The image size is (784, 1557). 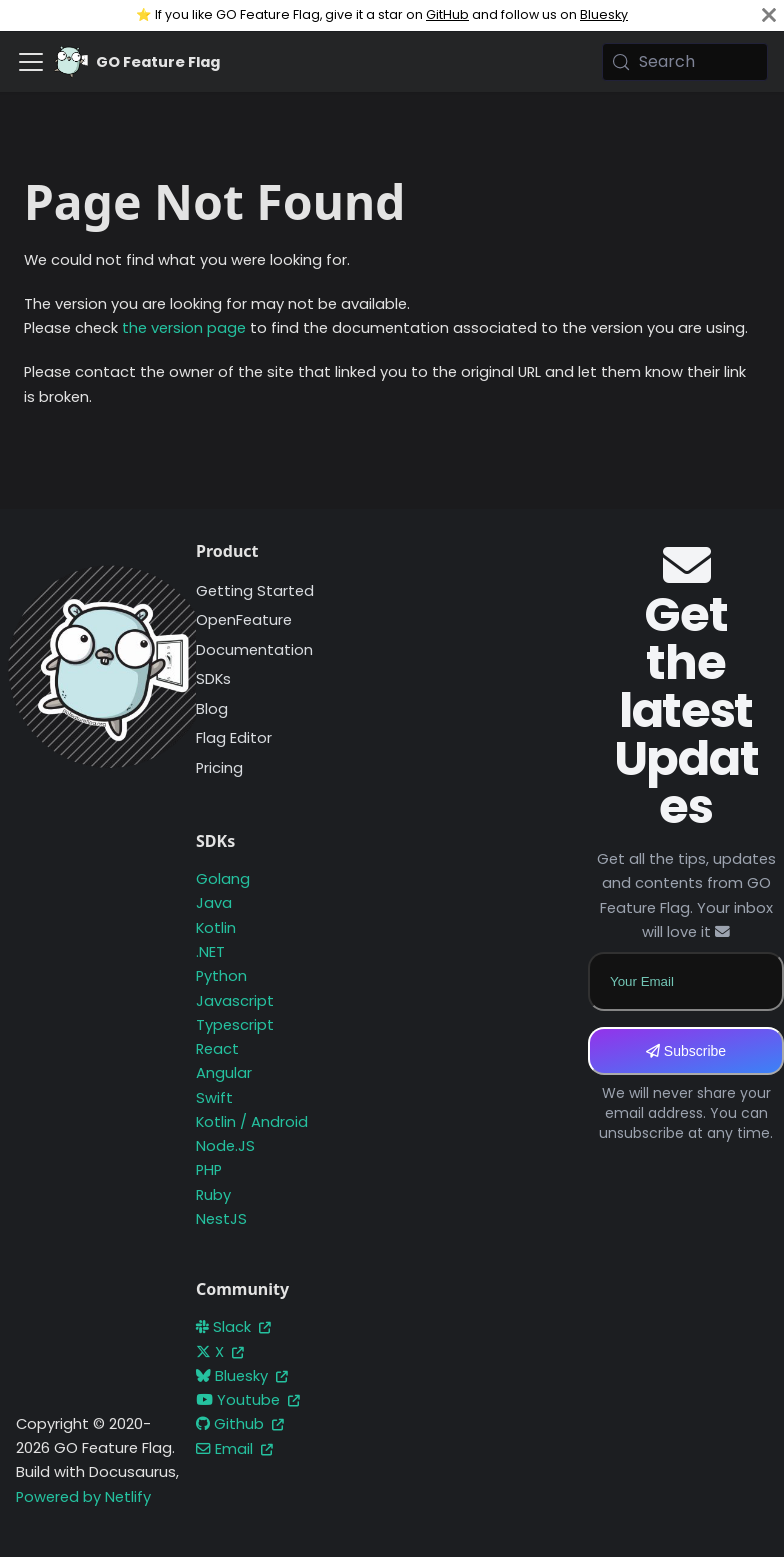 What do you see at coordinates (214, 1098) in the screenshot?
I see `Swift` at bounding box center [214, 1098].